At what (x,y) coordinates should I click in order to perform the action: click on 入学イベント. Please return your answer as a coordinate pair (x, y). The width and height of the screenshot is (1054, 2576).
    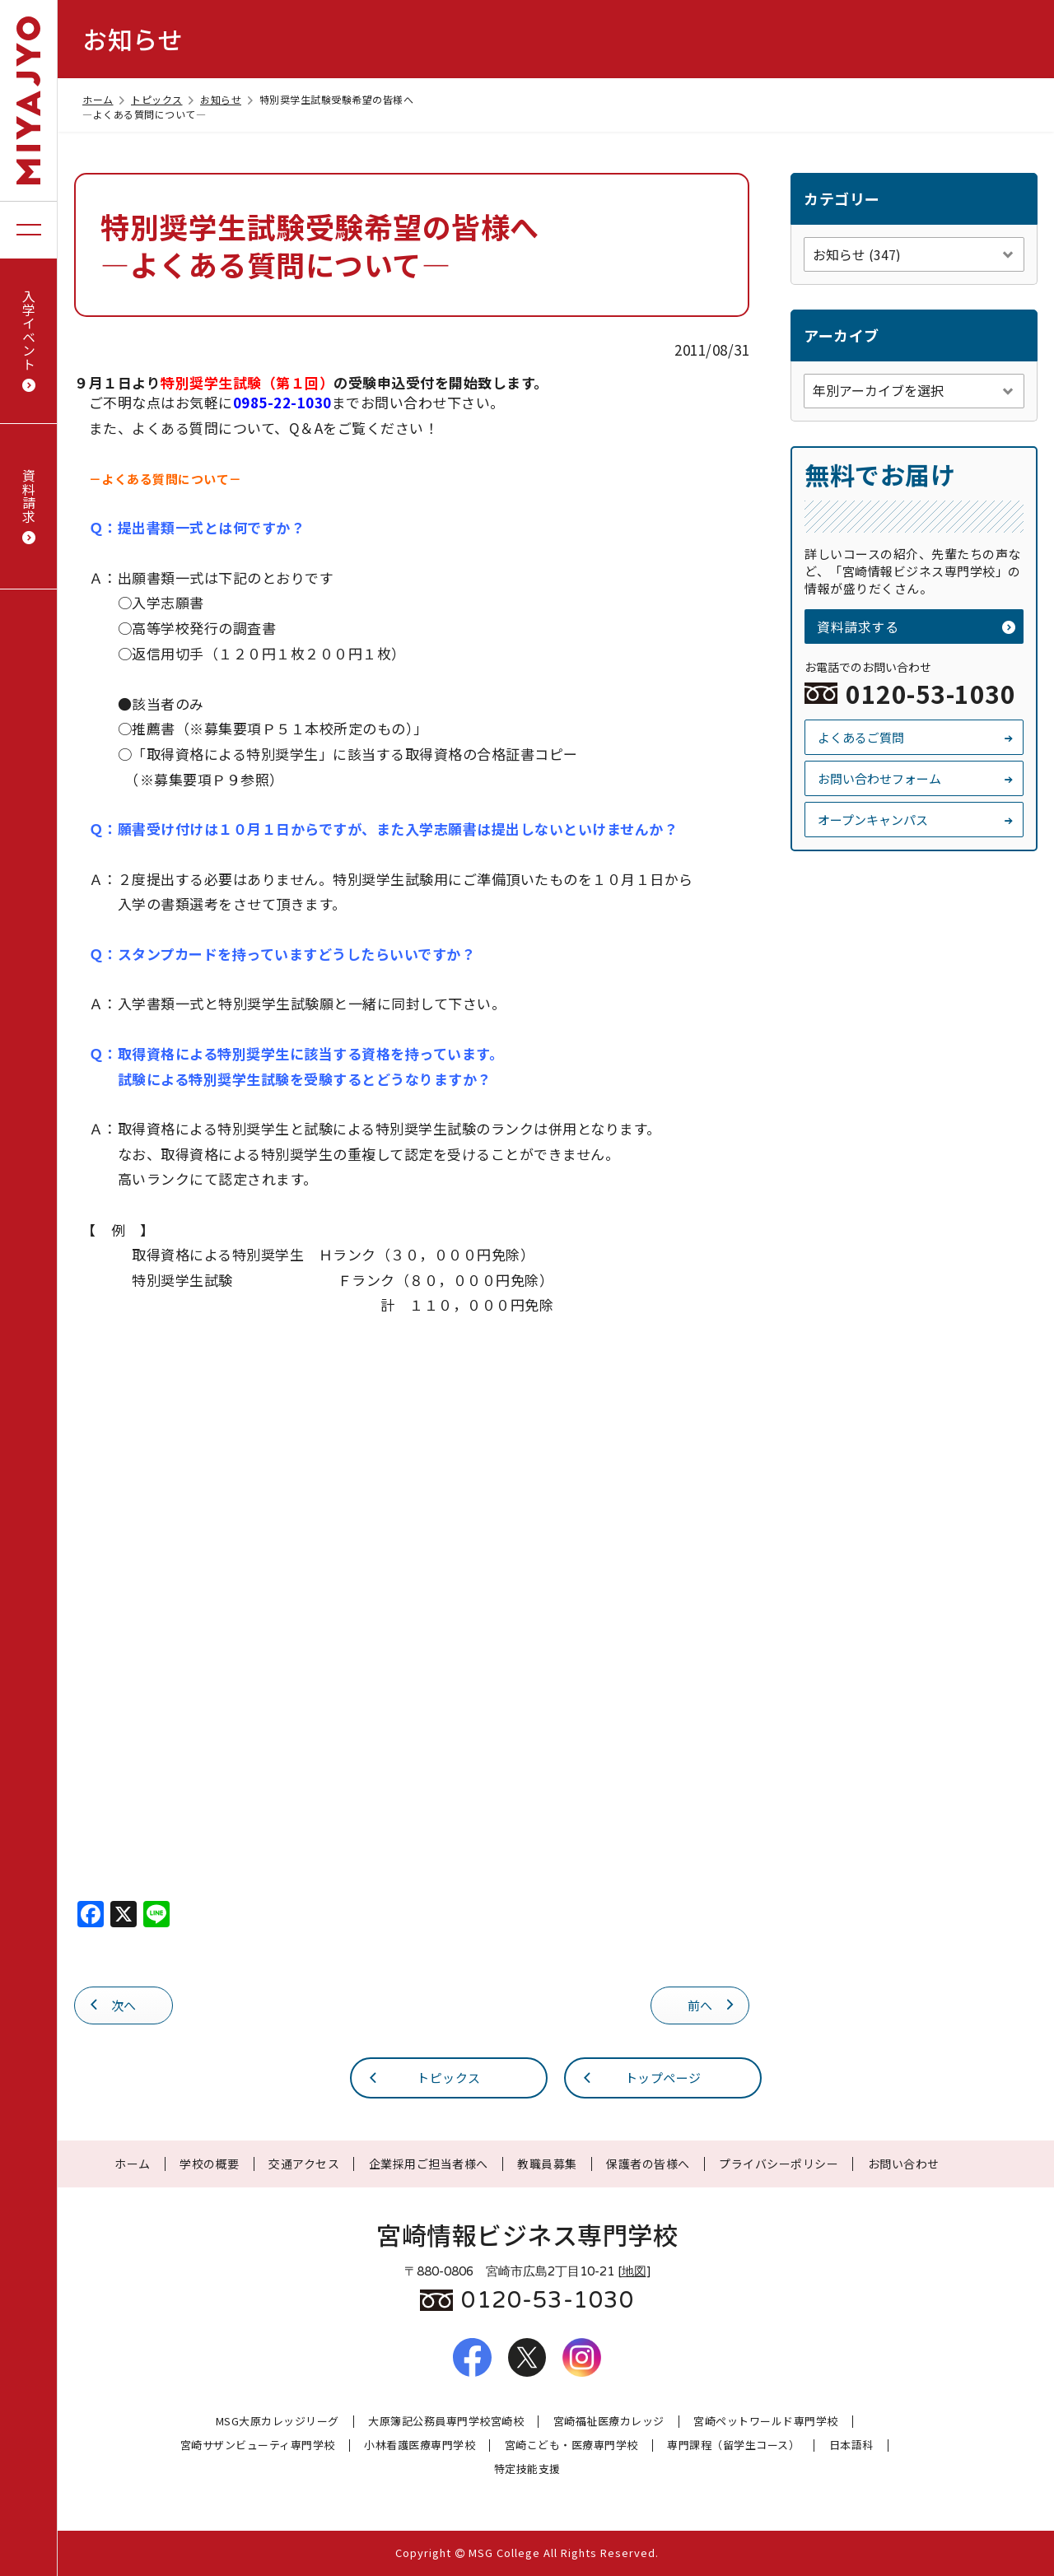
    Looking at the image, I should click on (29, 341).